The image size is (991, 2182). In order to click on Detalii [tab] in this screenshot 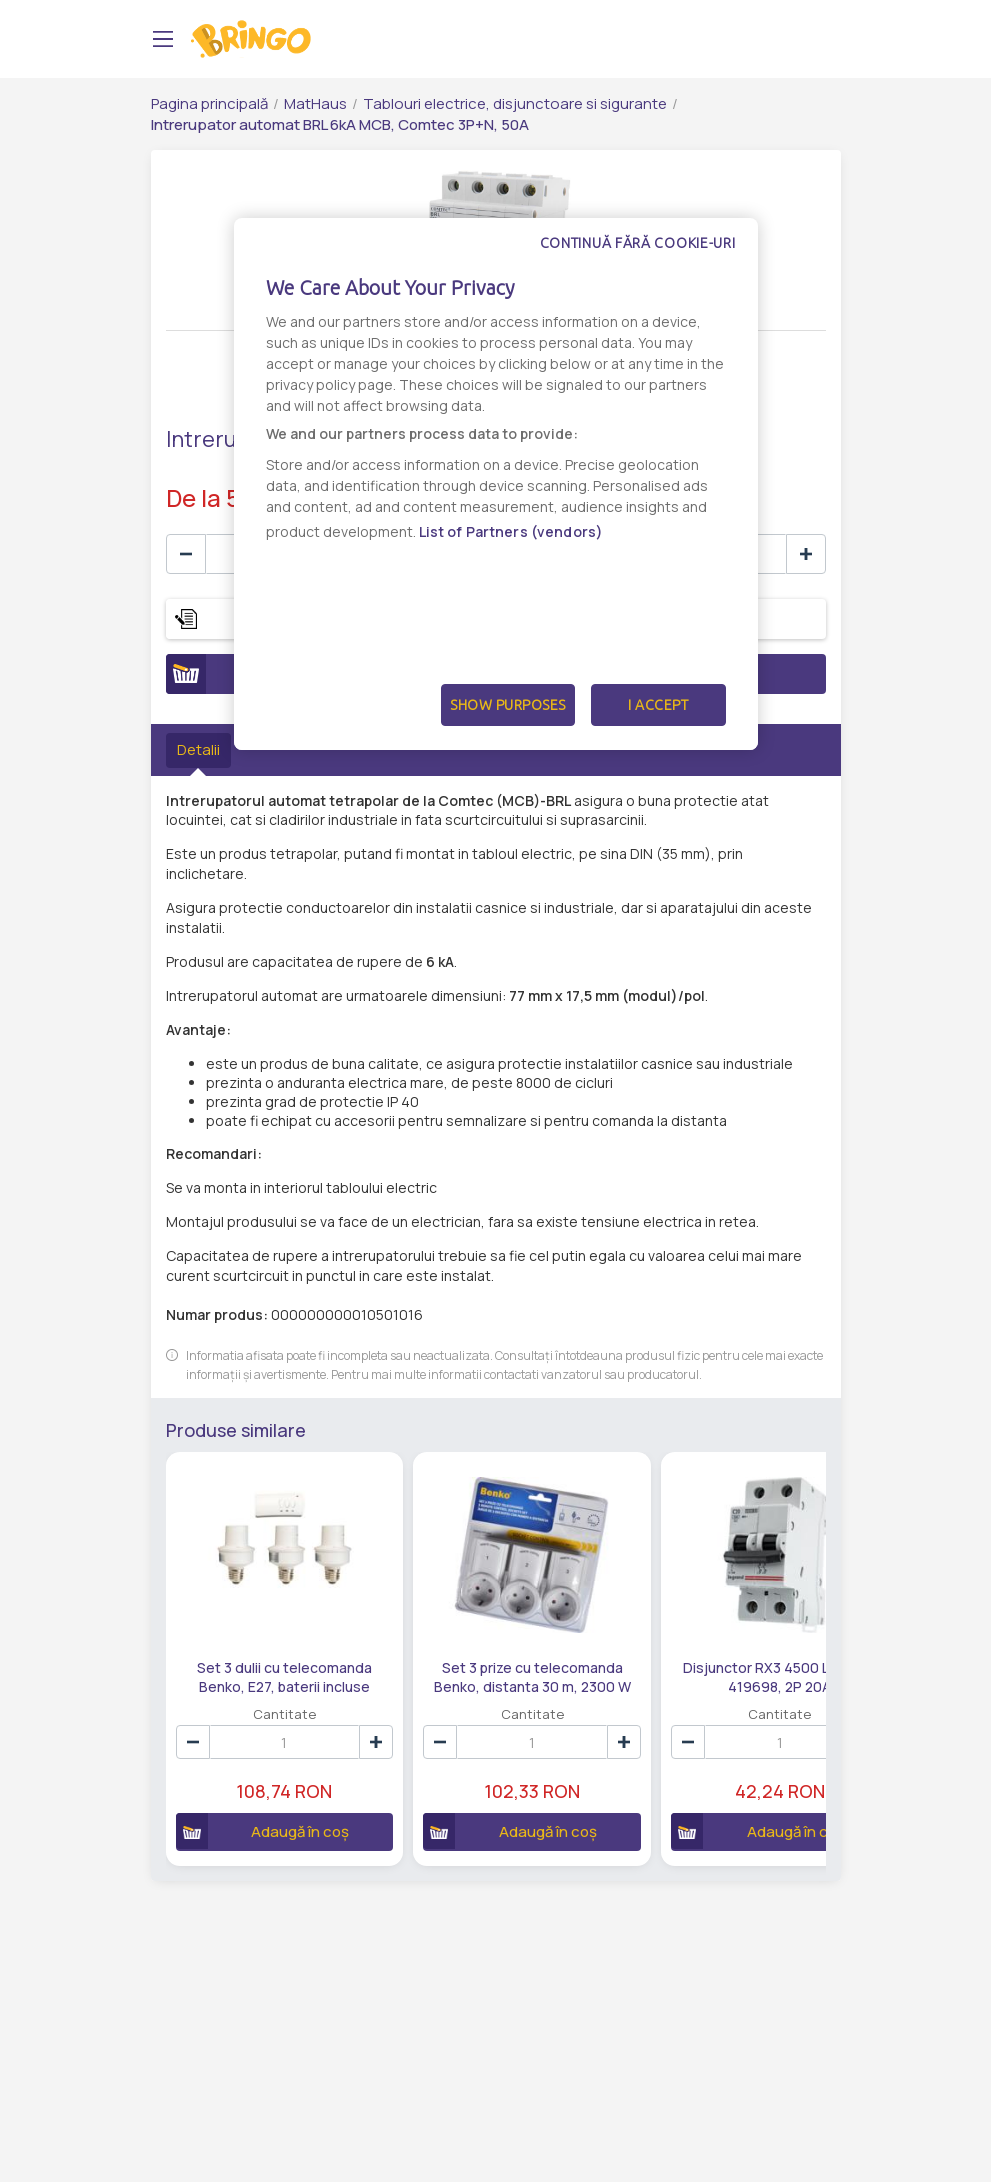, I will do `click(198, 749)`.